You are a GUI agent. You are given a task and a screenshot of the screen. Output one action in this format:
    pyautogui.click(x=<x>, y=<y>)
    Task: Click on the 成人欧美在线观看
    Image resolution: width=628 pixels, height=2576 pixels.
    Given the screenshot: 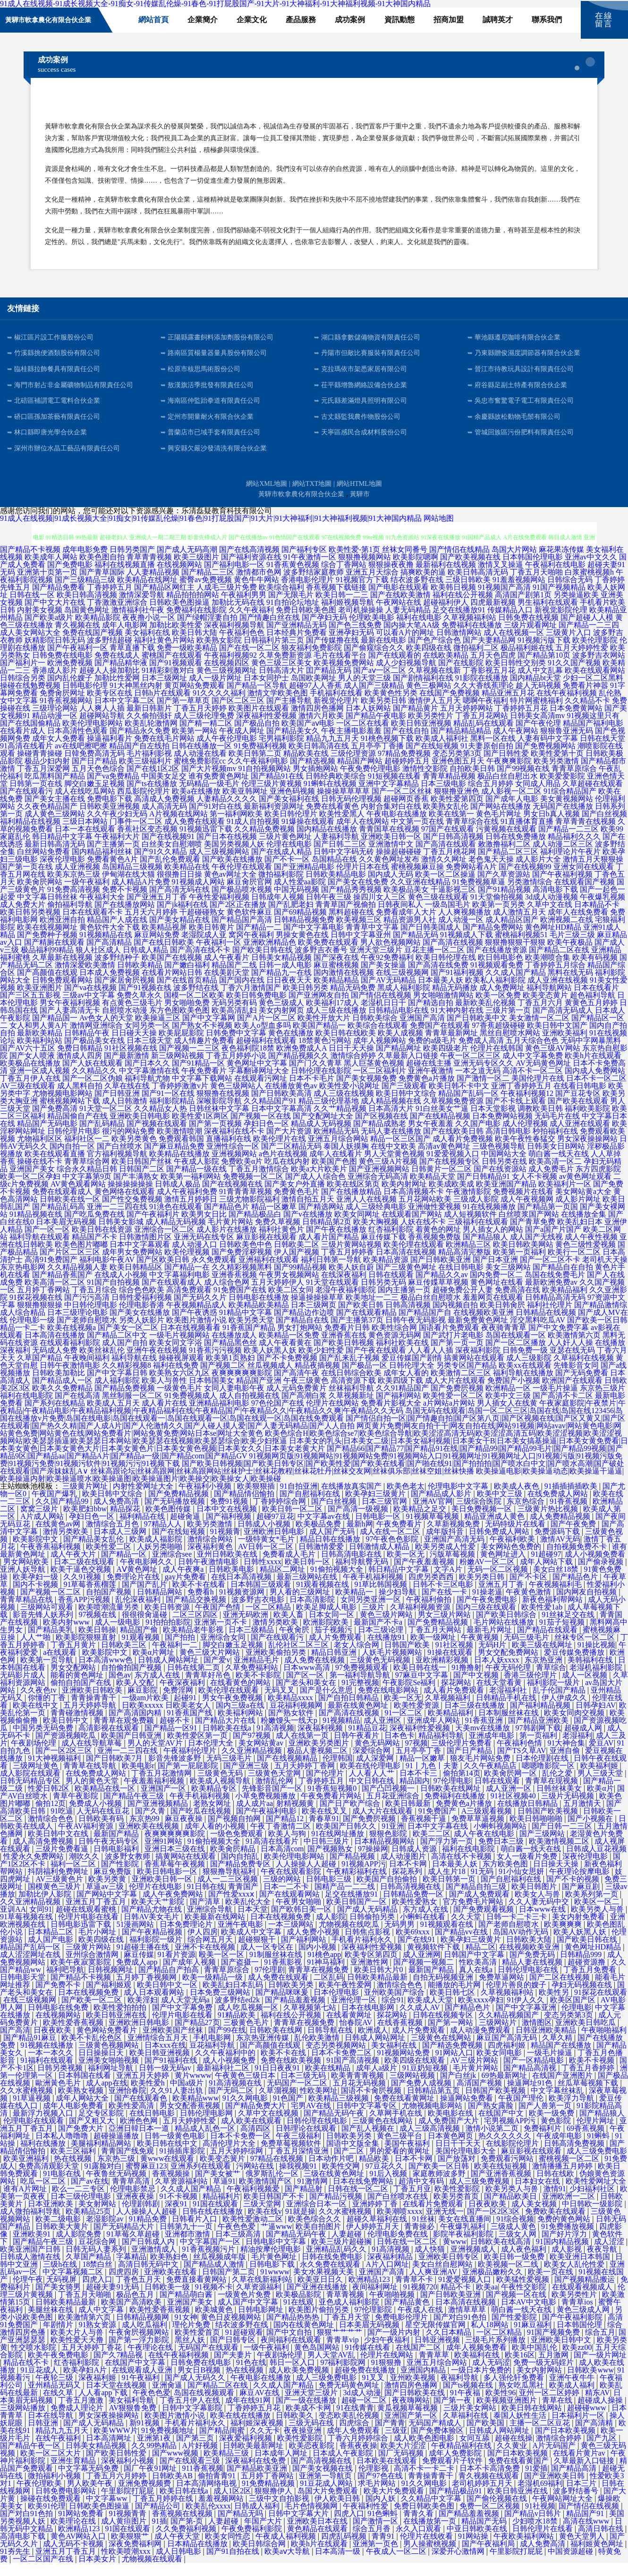 What is the action you would take?
    pyautogui.click(x=252, y=2134)
    